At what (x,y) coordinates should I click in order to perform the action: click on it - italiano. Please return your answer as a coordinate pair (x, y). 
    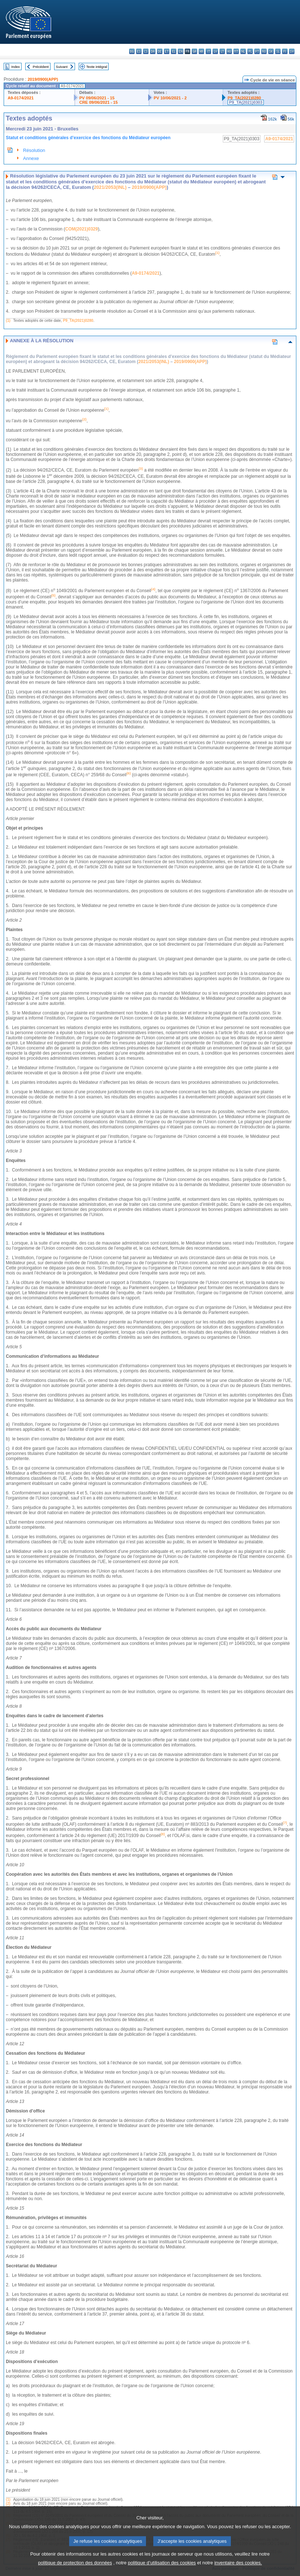
    Looking at the image, I should click on (208, 51).